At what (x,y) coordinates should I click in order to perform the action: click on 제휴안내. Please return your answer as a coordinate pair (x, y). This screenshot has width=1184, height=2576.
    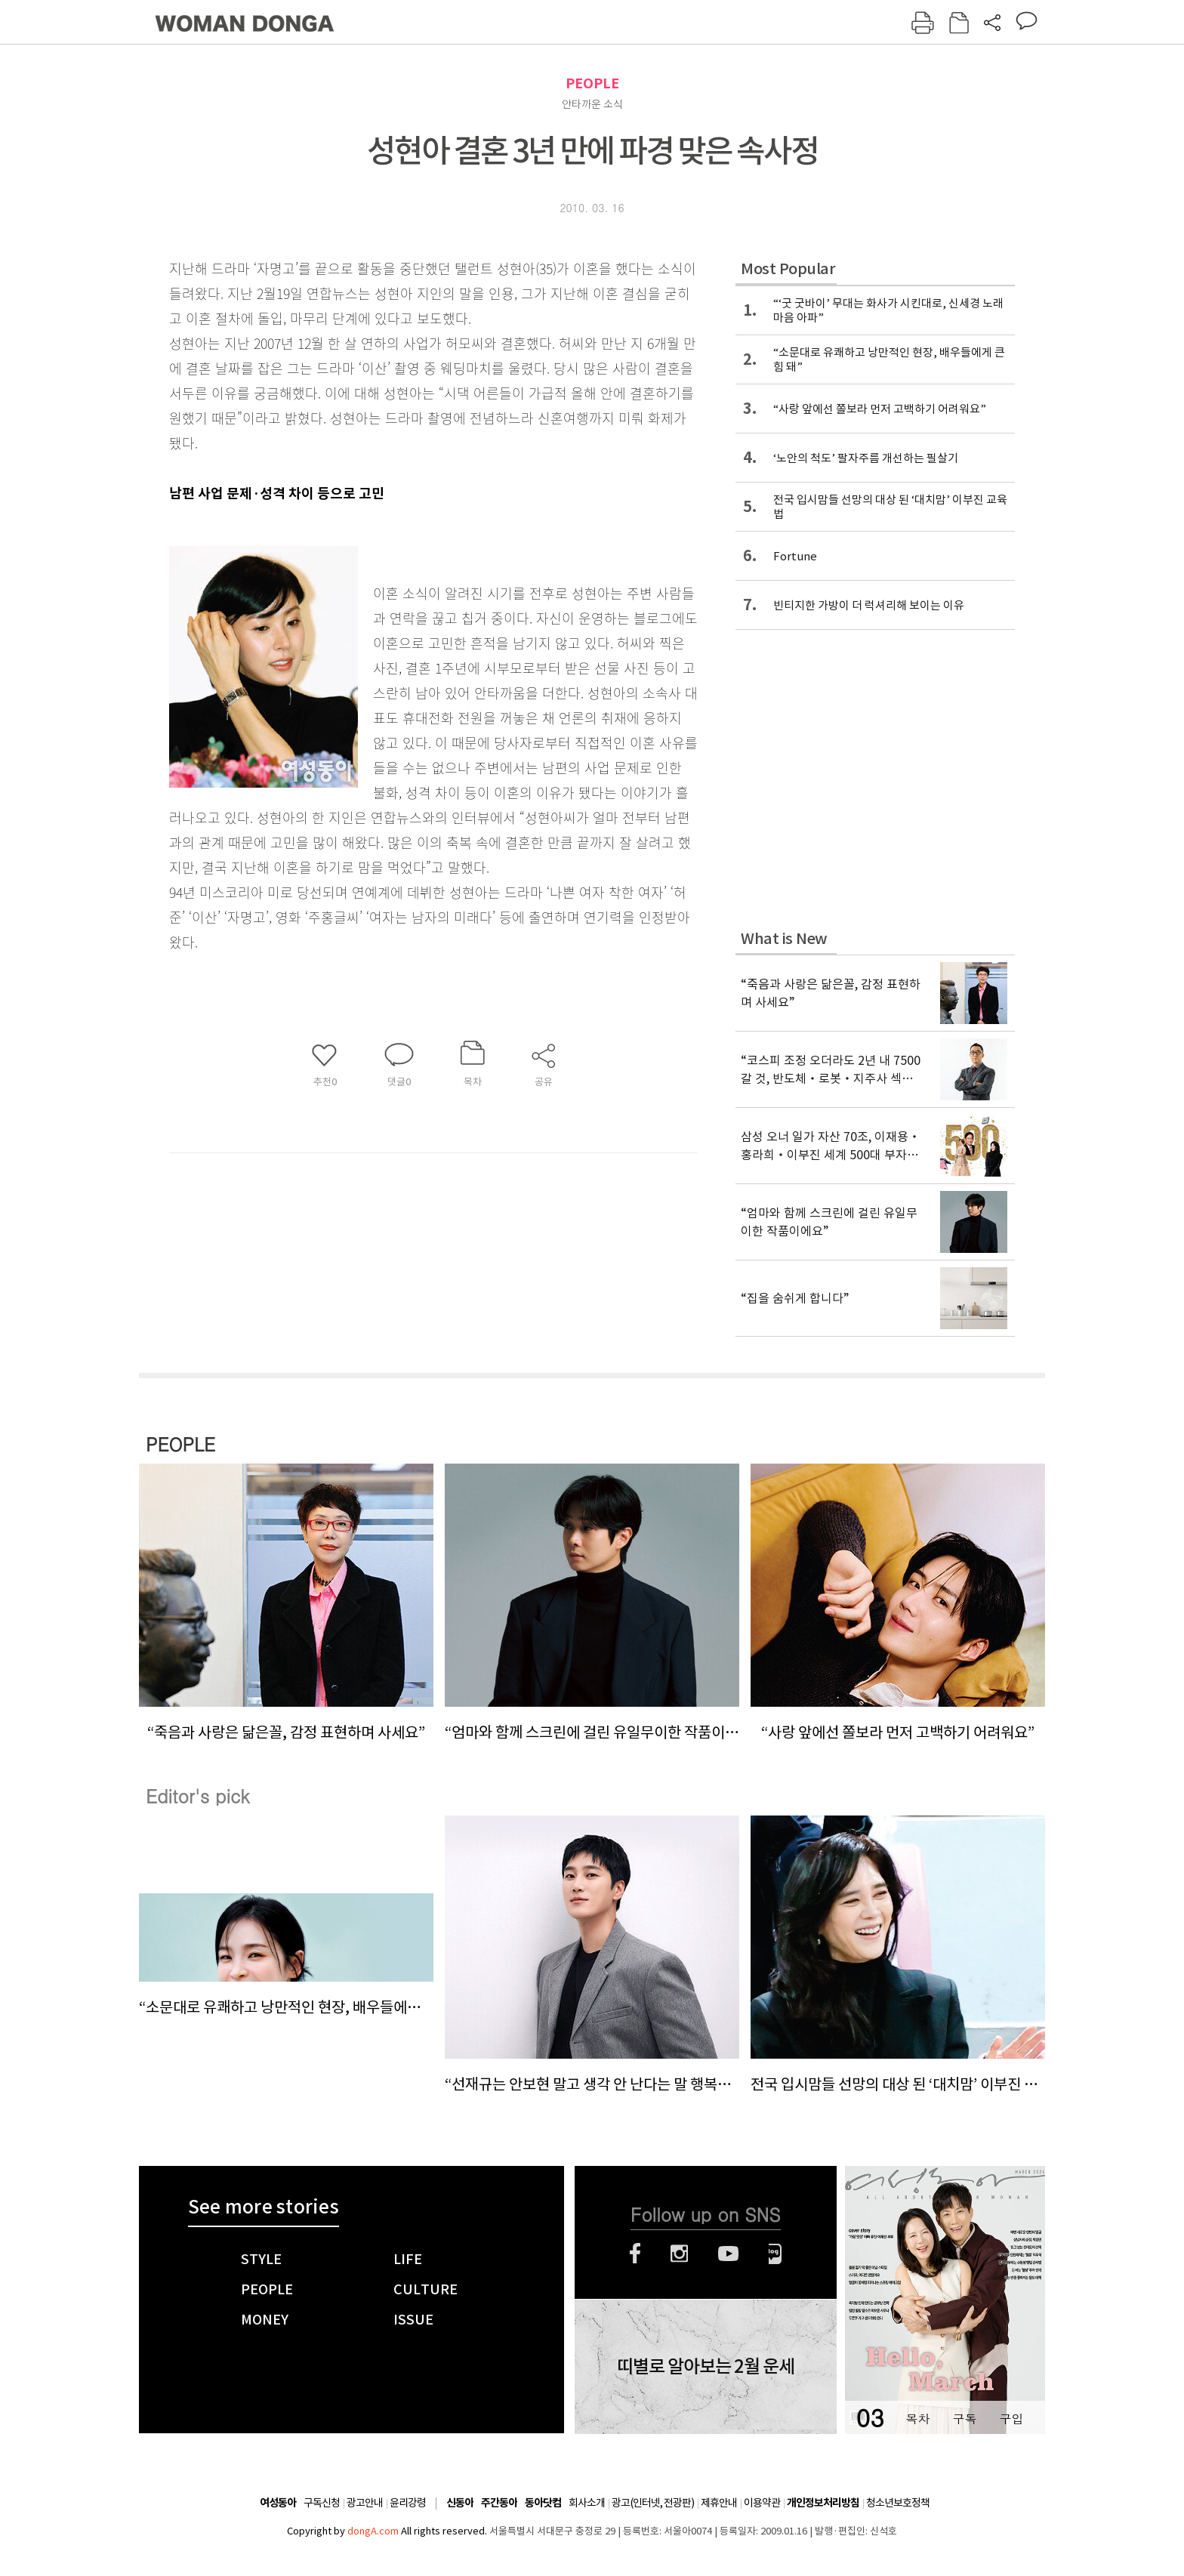
    Looking at the image, I should click on (719, 2503).